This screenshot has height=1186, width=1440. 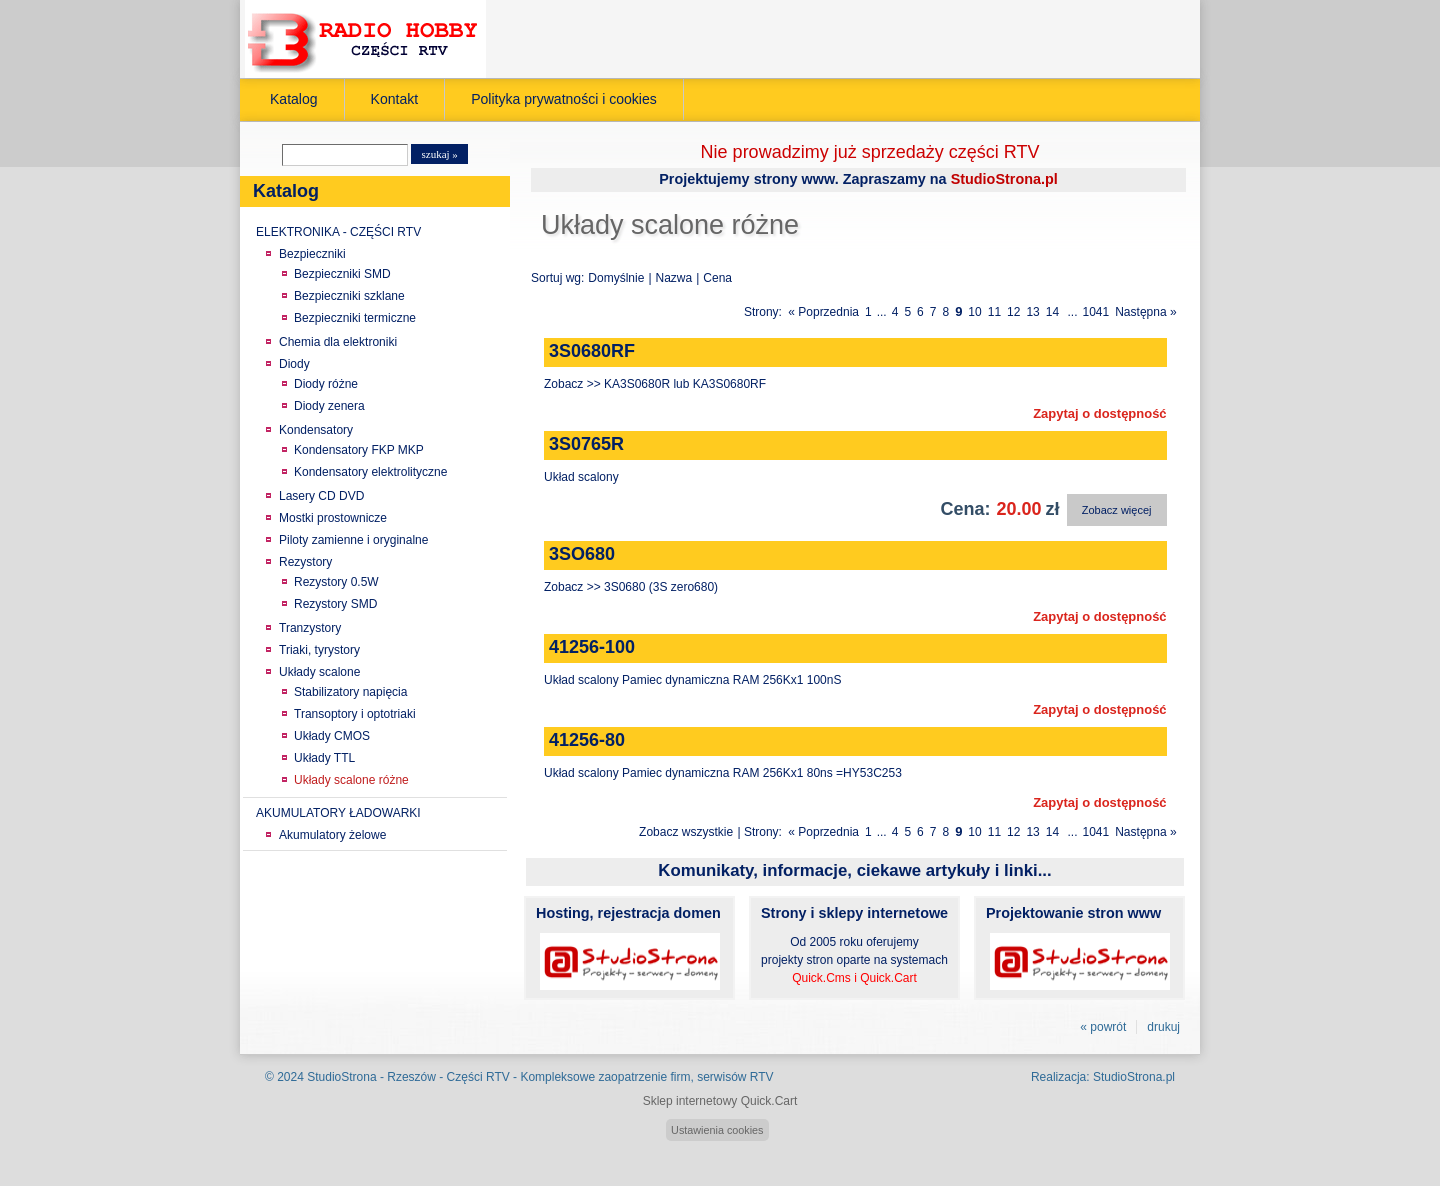 What do you see at coordinates (717, 1130) in the screenshot?
I see `Ustawienia cookies` at bounding box center [717, 1130].